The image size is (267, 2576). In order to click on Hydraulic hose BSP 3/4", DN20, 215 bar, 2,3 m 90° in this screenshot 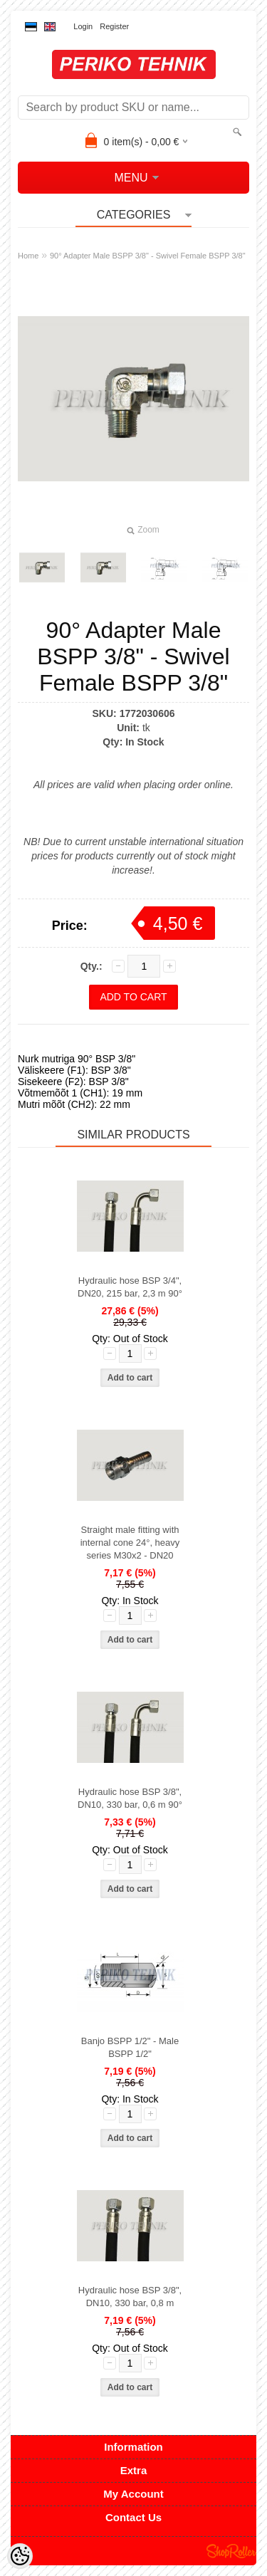, I will do `click(130, 1287)`.